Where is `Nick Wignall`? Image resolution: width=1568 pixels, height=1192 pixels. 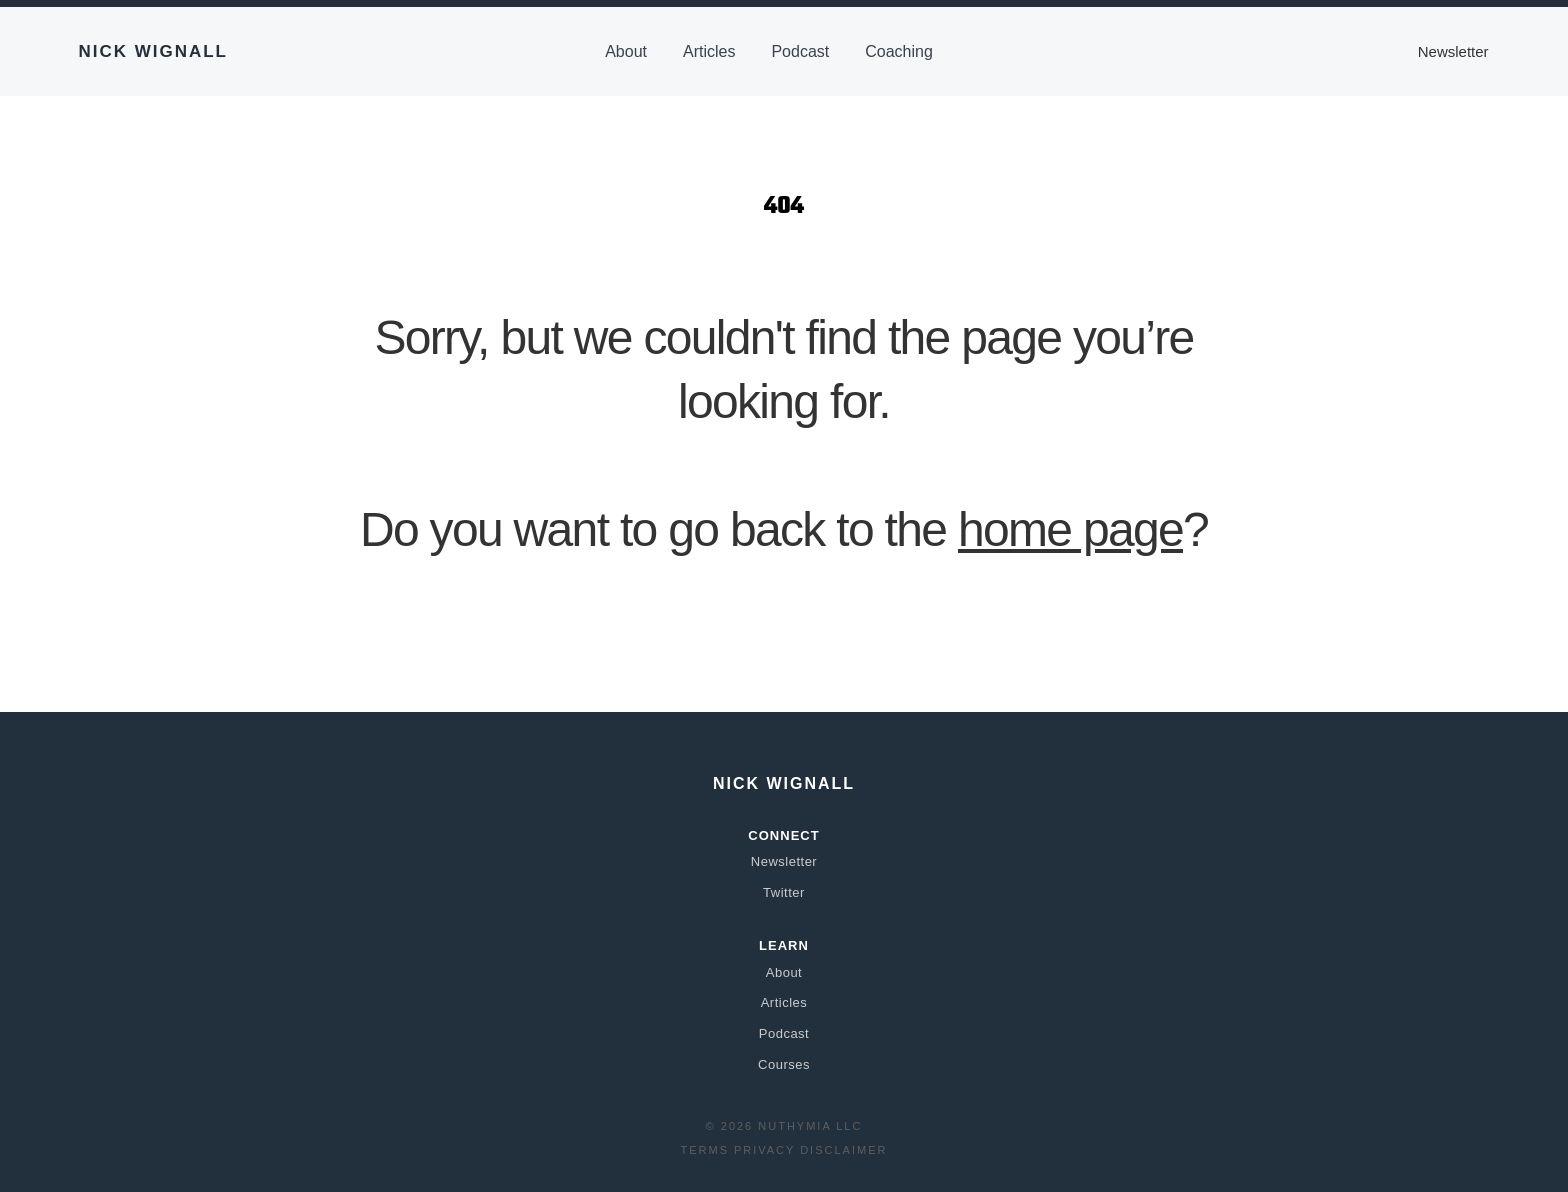 Nick Wignall is located at coordinates (153, 51).